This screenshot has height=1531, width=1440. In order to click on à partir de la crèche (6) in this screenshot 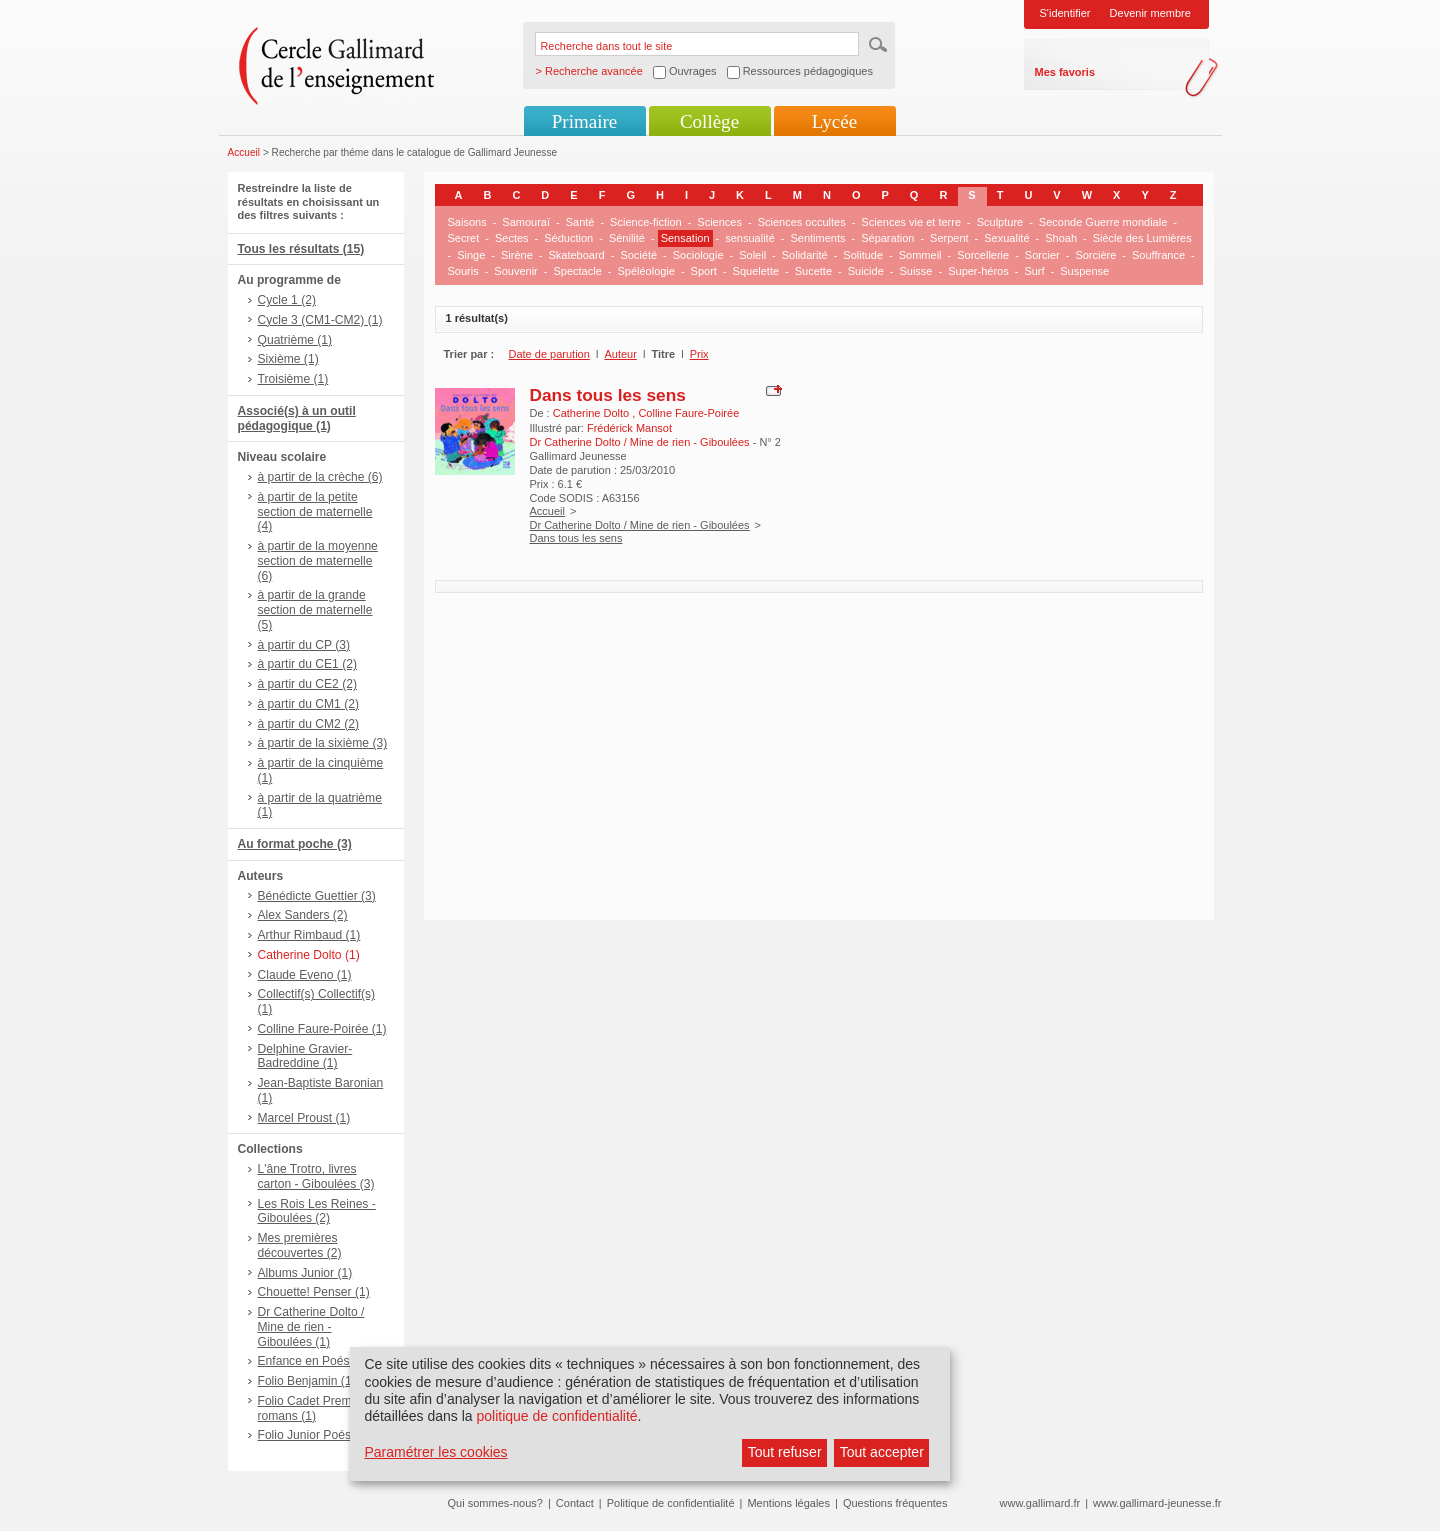, I will do `click(320, 477)`.